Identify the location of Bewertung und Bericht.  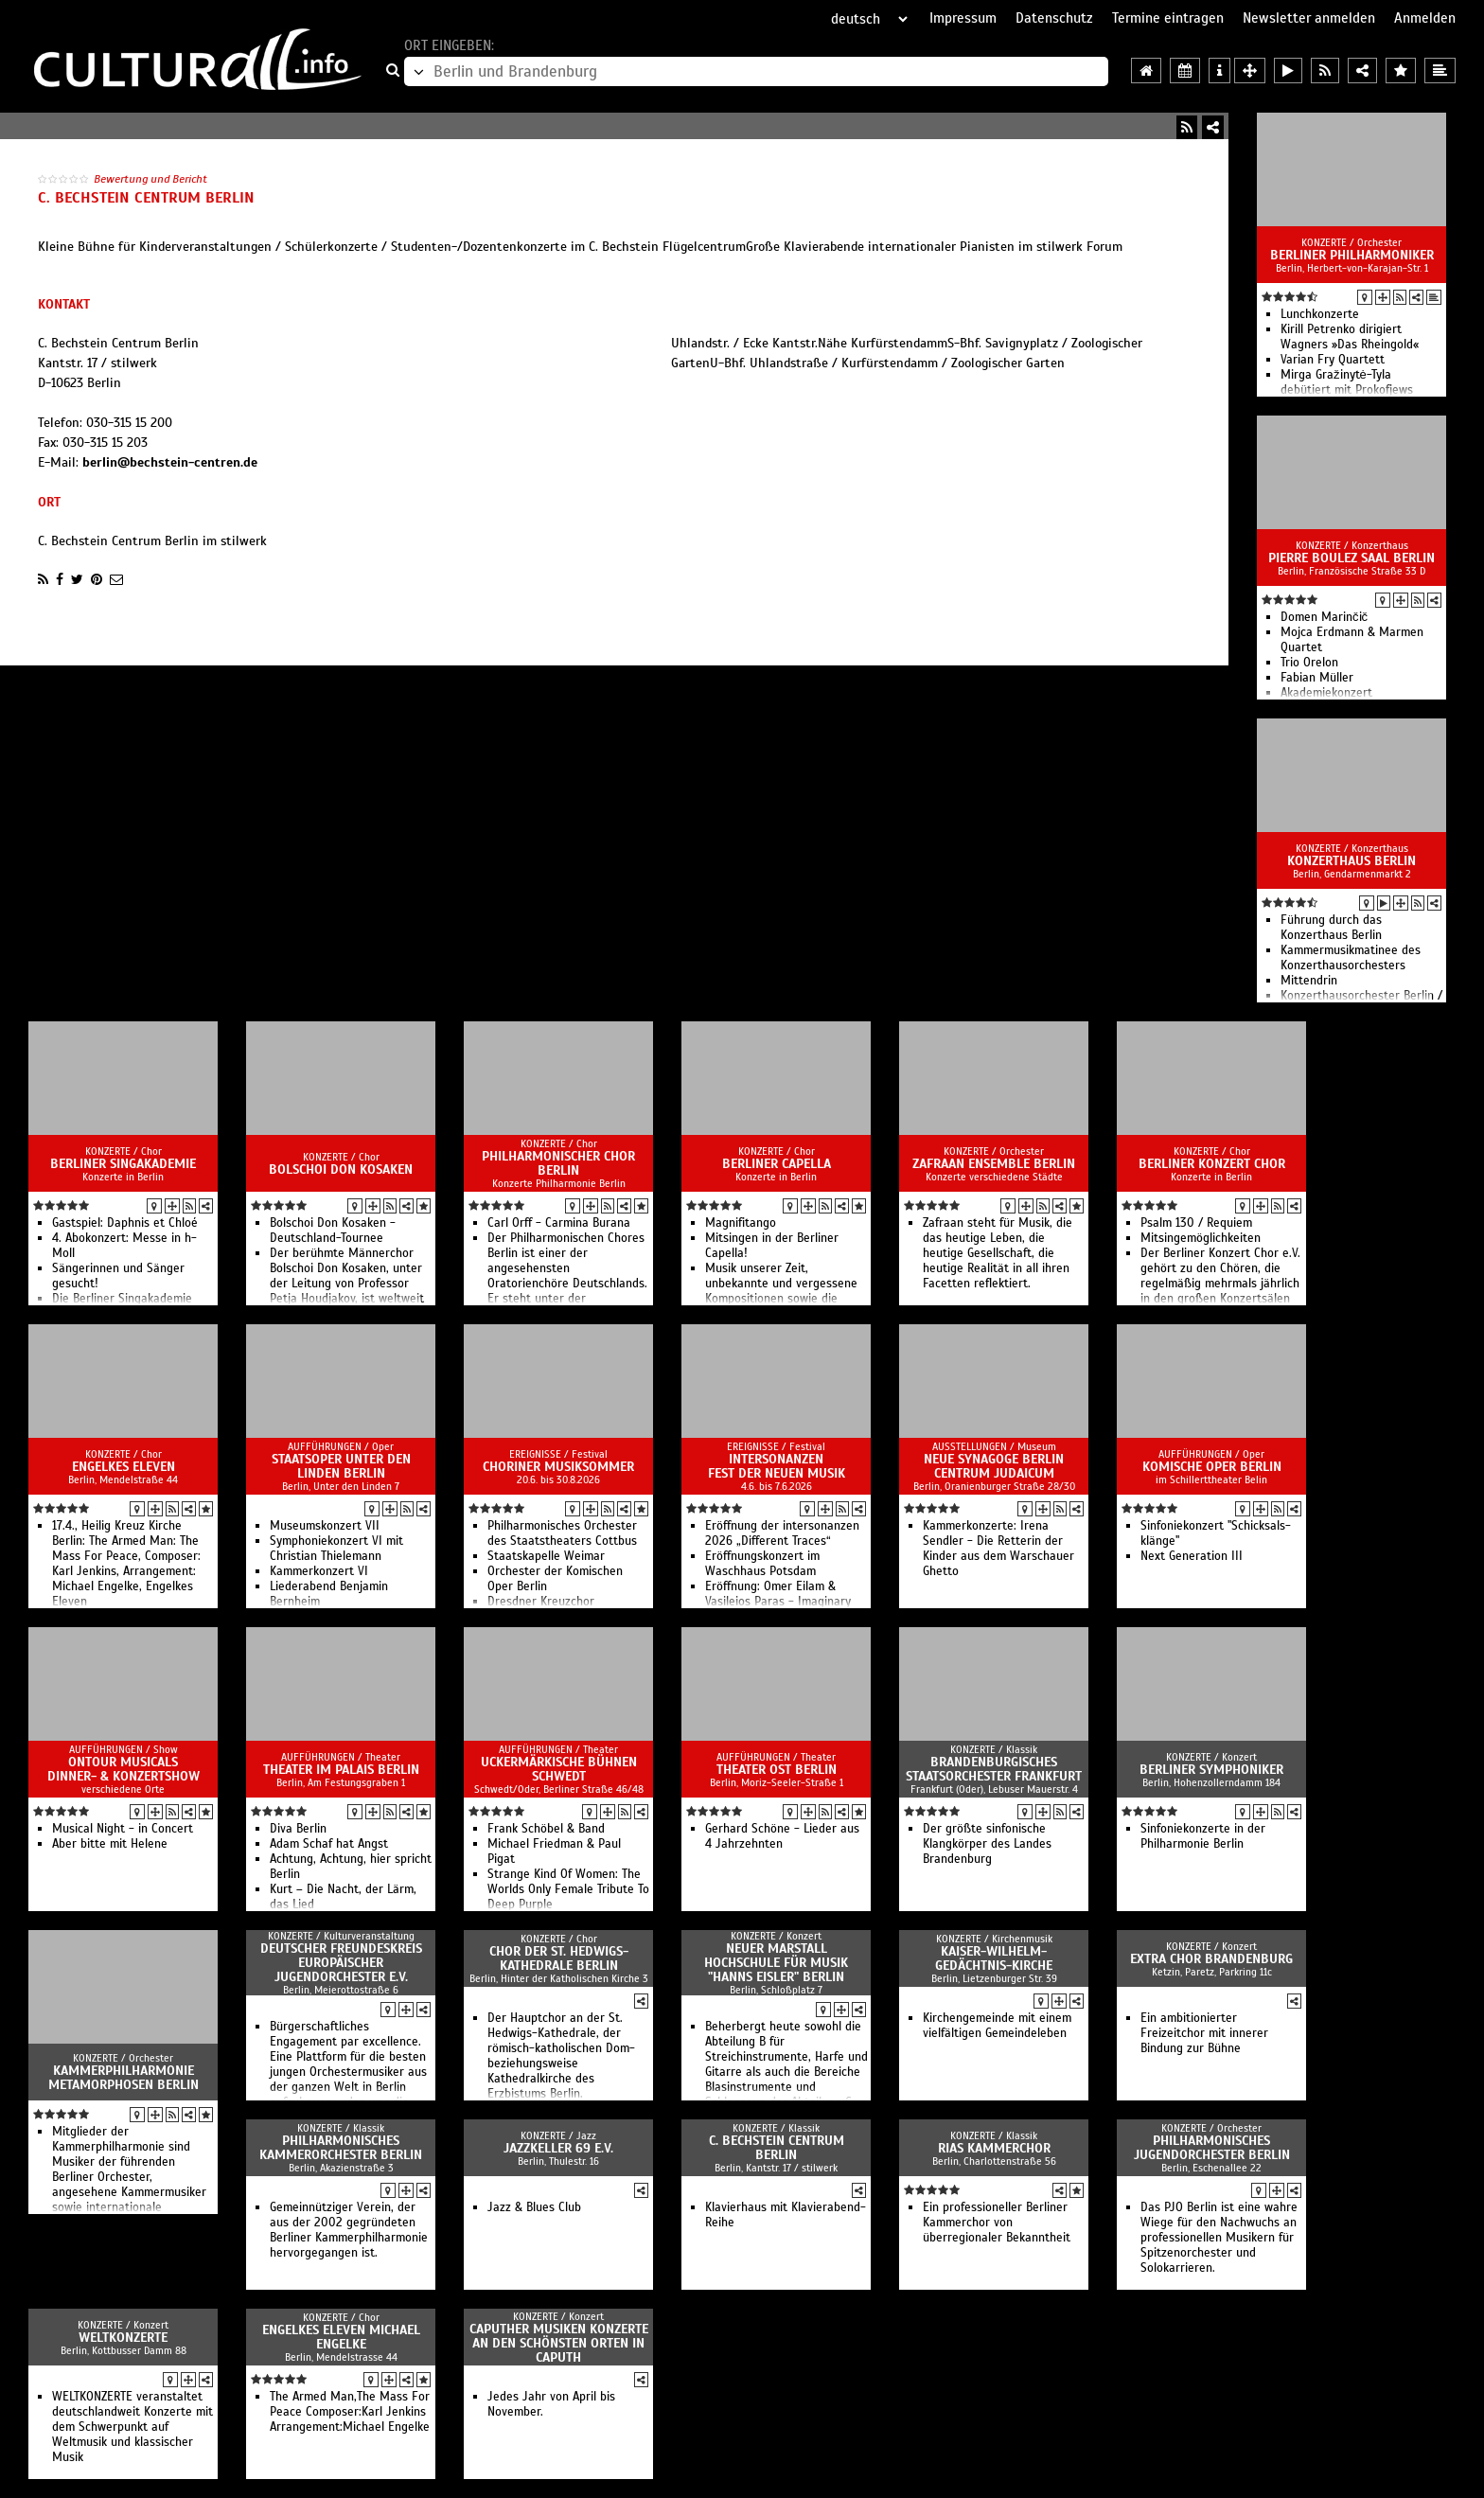
(150, 179).